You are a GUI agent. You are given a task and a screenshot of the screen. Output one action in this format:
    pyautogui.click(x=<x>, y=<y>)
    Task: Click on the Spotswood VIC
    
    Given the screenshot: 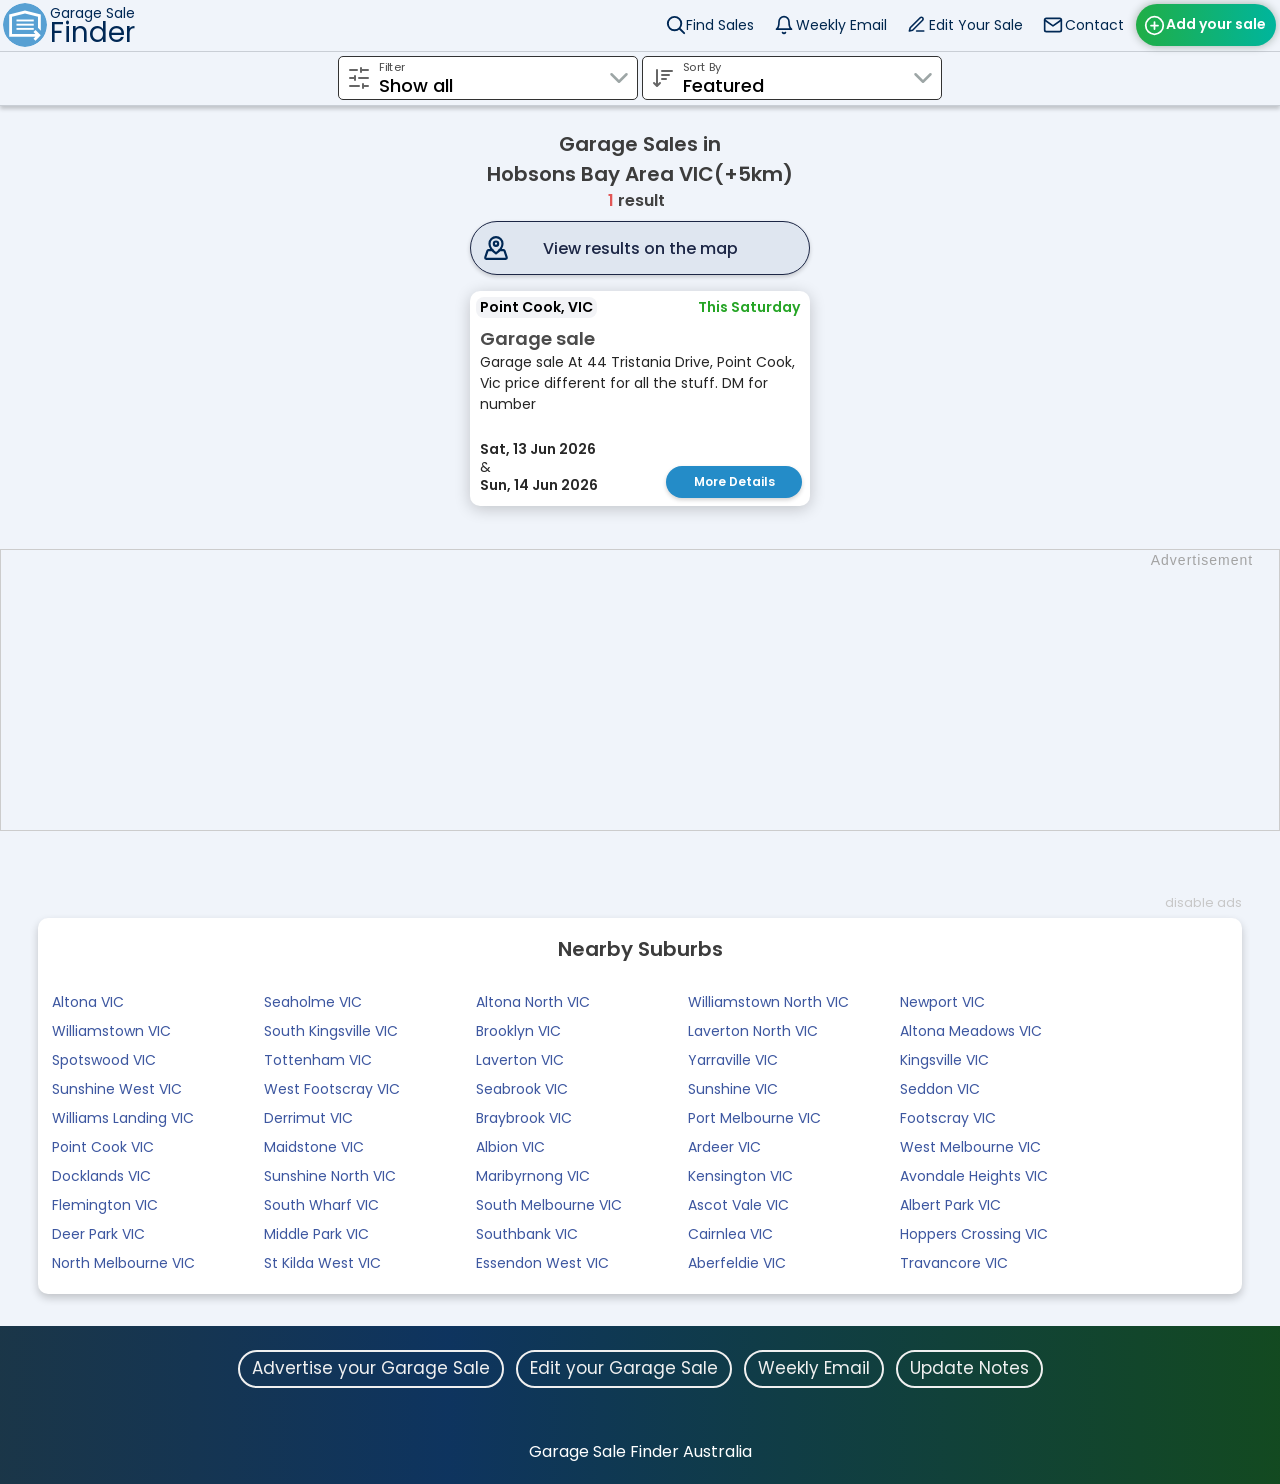 What is the action you would take?
    pyautogui.click(x=104, y=1060)
    